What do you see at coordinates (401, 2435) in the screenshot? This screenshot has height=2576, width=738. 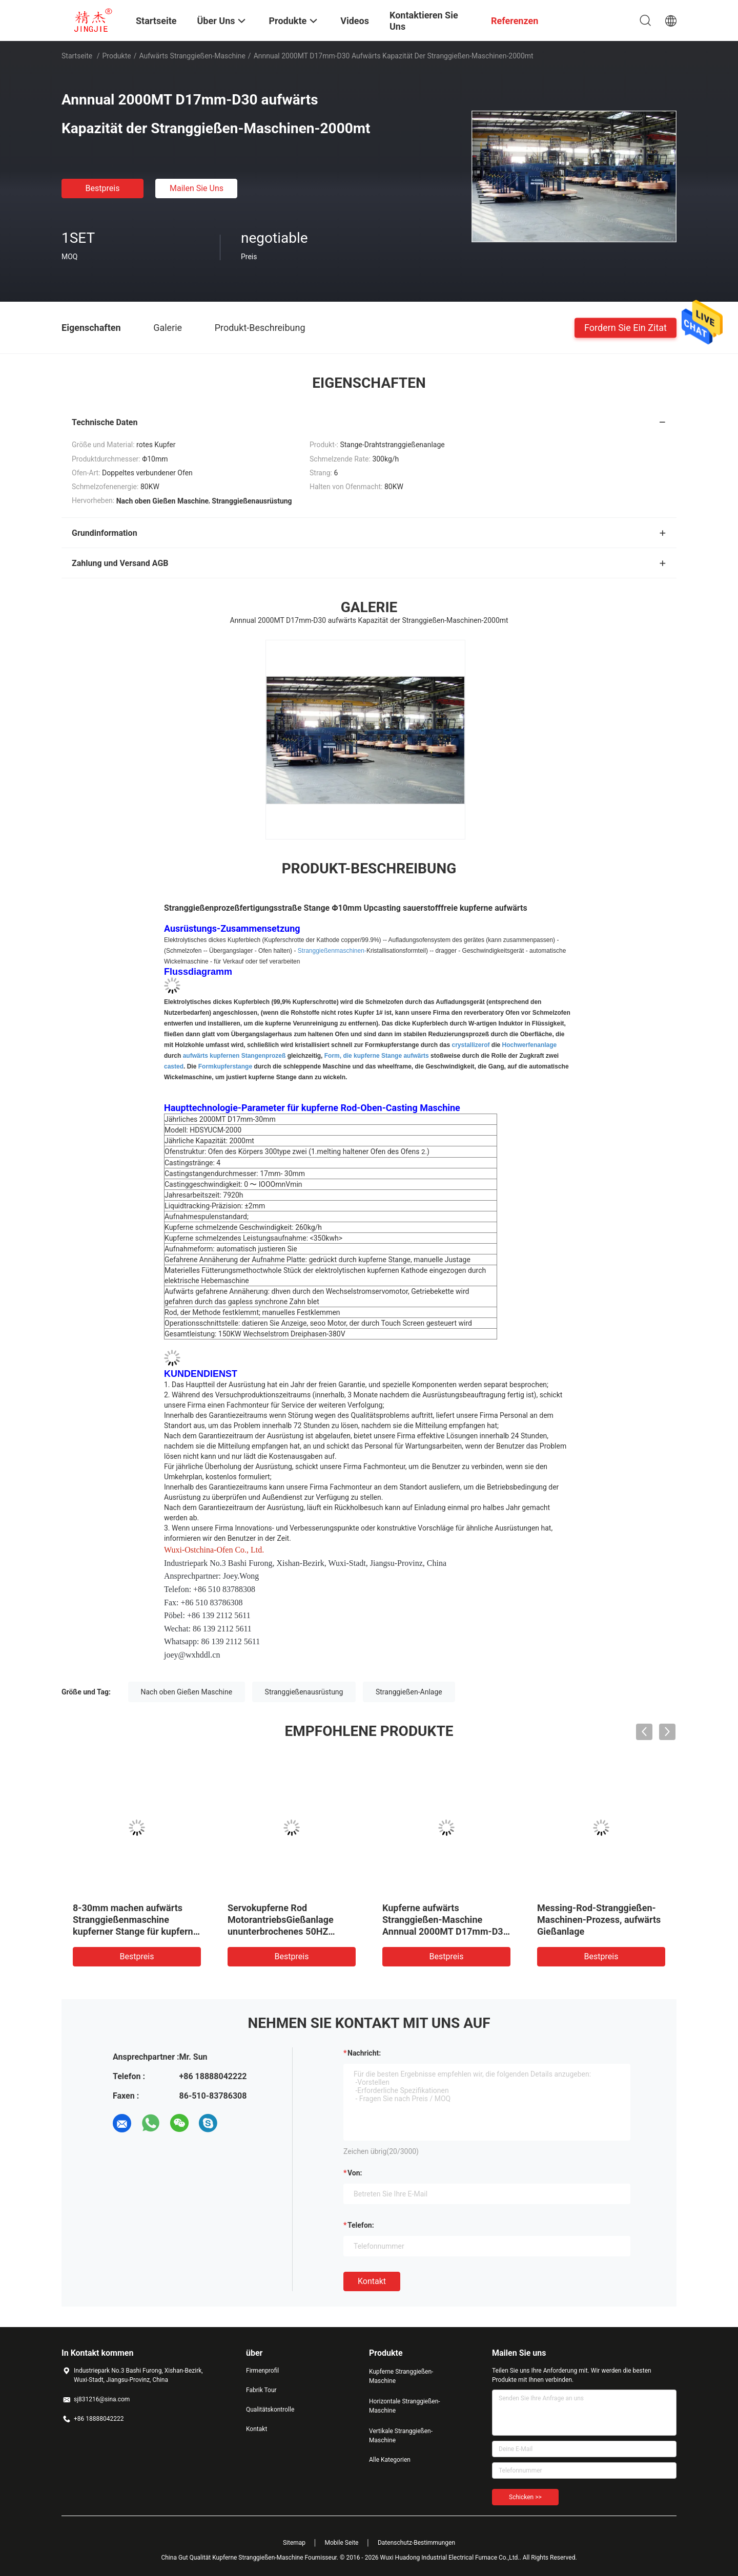 I see `Vertikale Stranggießen-Maschine` at bounding box center [401, 2435].